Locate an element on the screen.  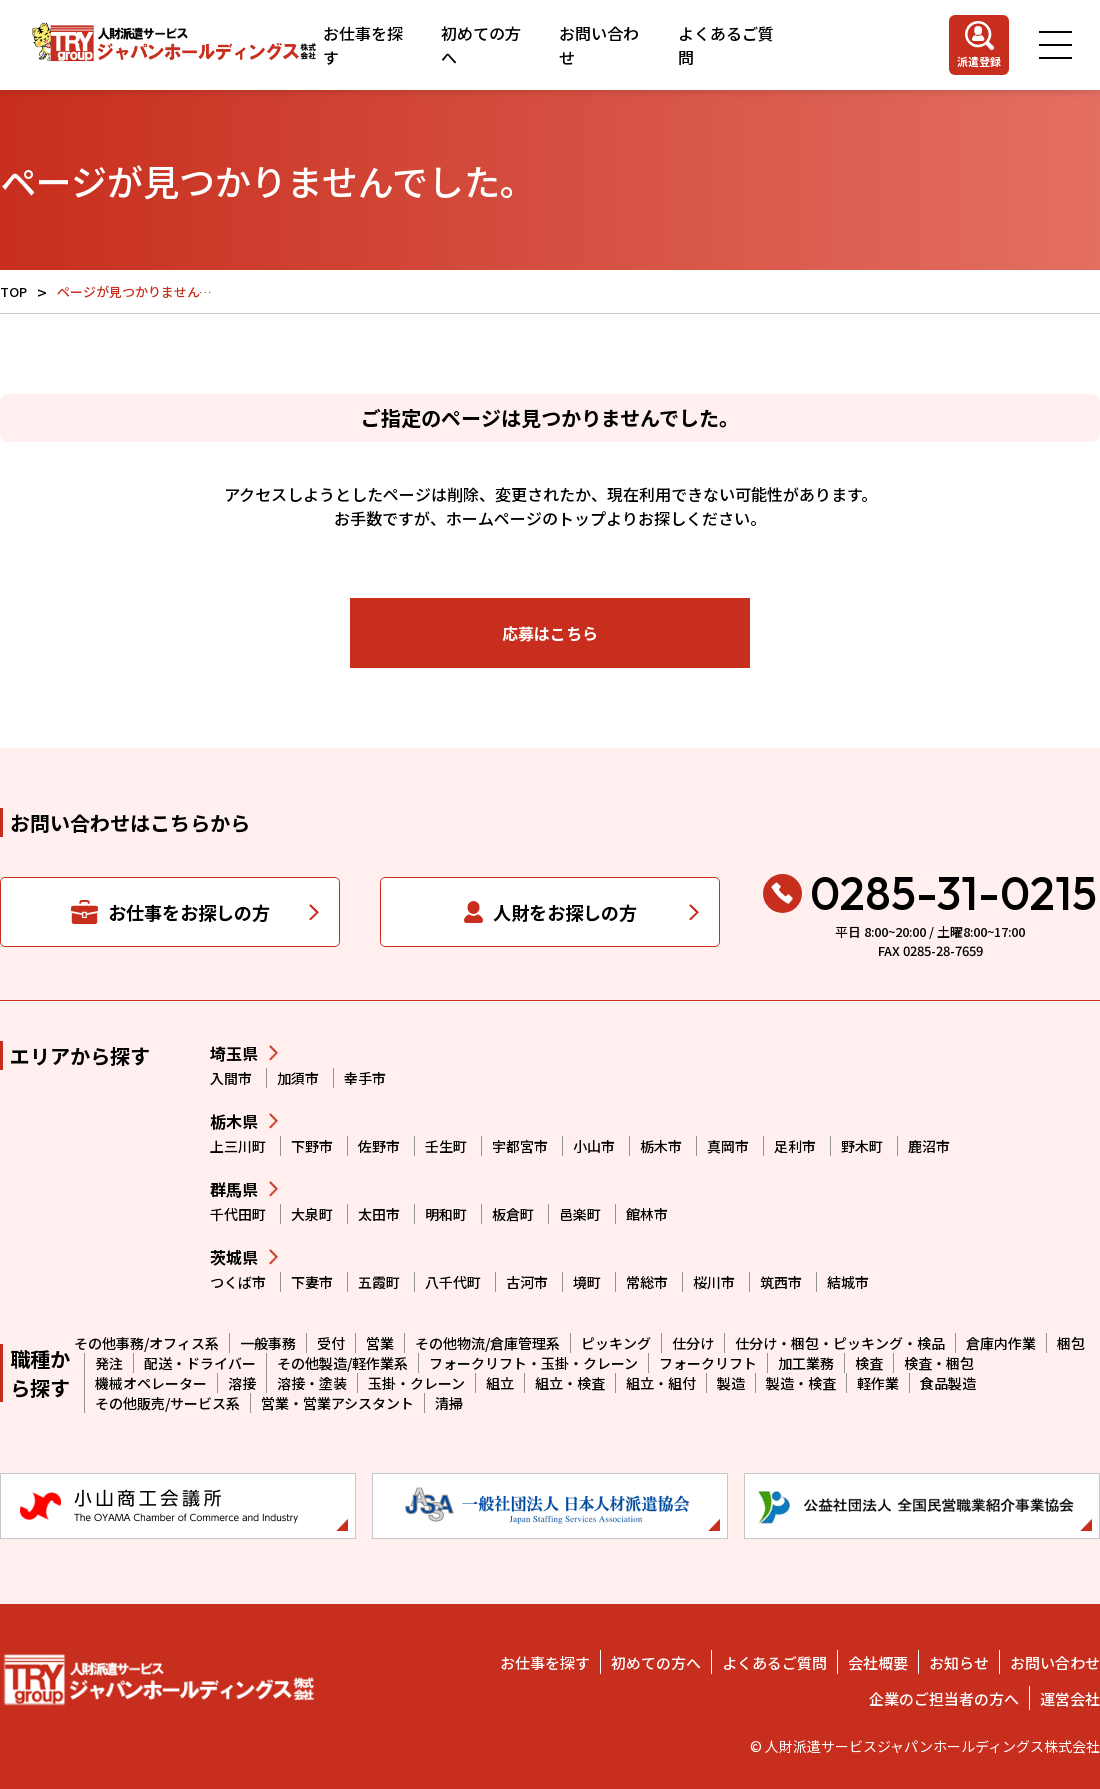
よくあるご質問 is located at coordinates (726, 45).